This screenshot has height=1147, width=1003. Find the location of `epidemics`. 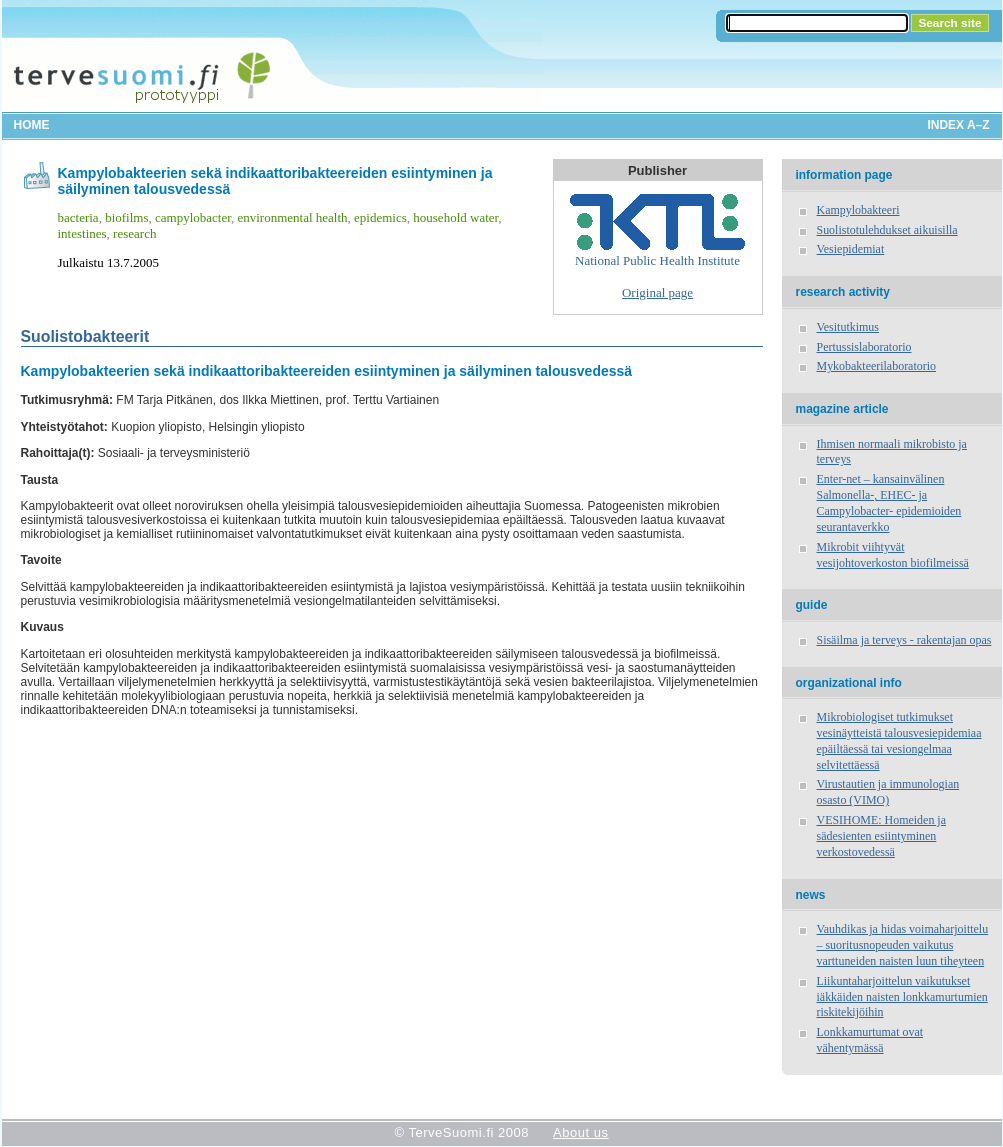

epidemics is located at coordinates (380, 217).